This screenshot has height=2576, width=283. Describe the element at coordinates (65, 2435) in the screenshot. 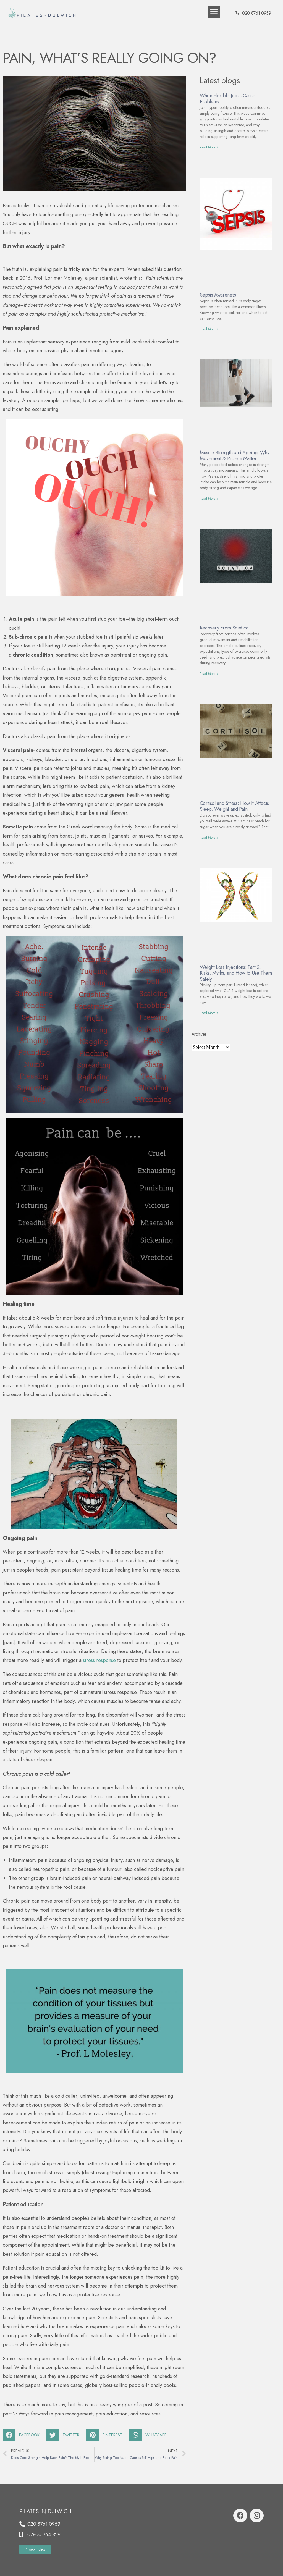

I see `[Share on twitter]` at that location.